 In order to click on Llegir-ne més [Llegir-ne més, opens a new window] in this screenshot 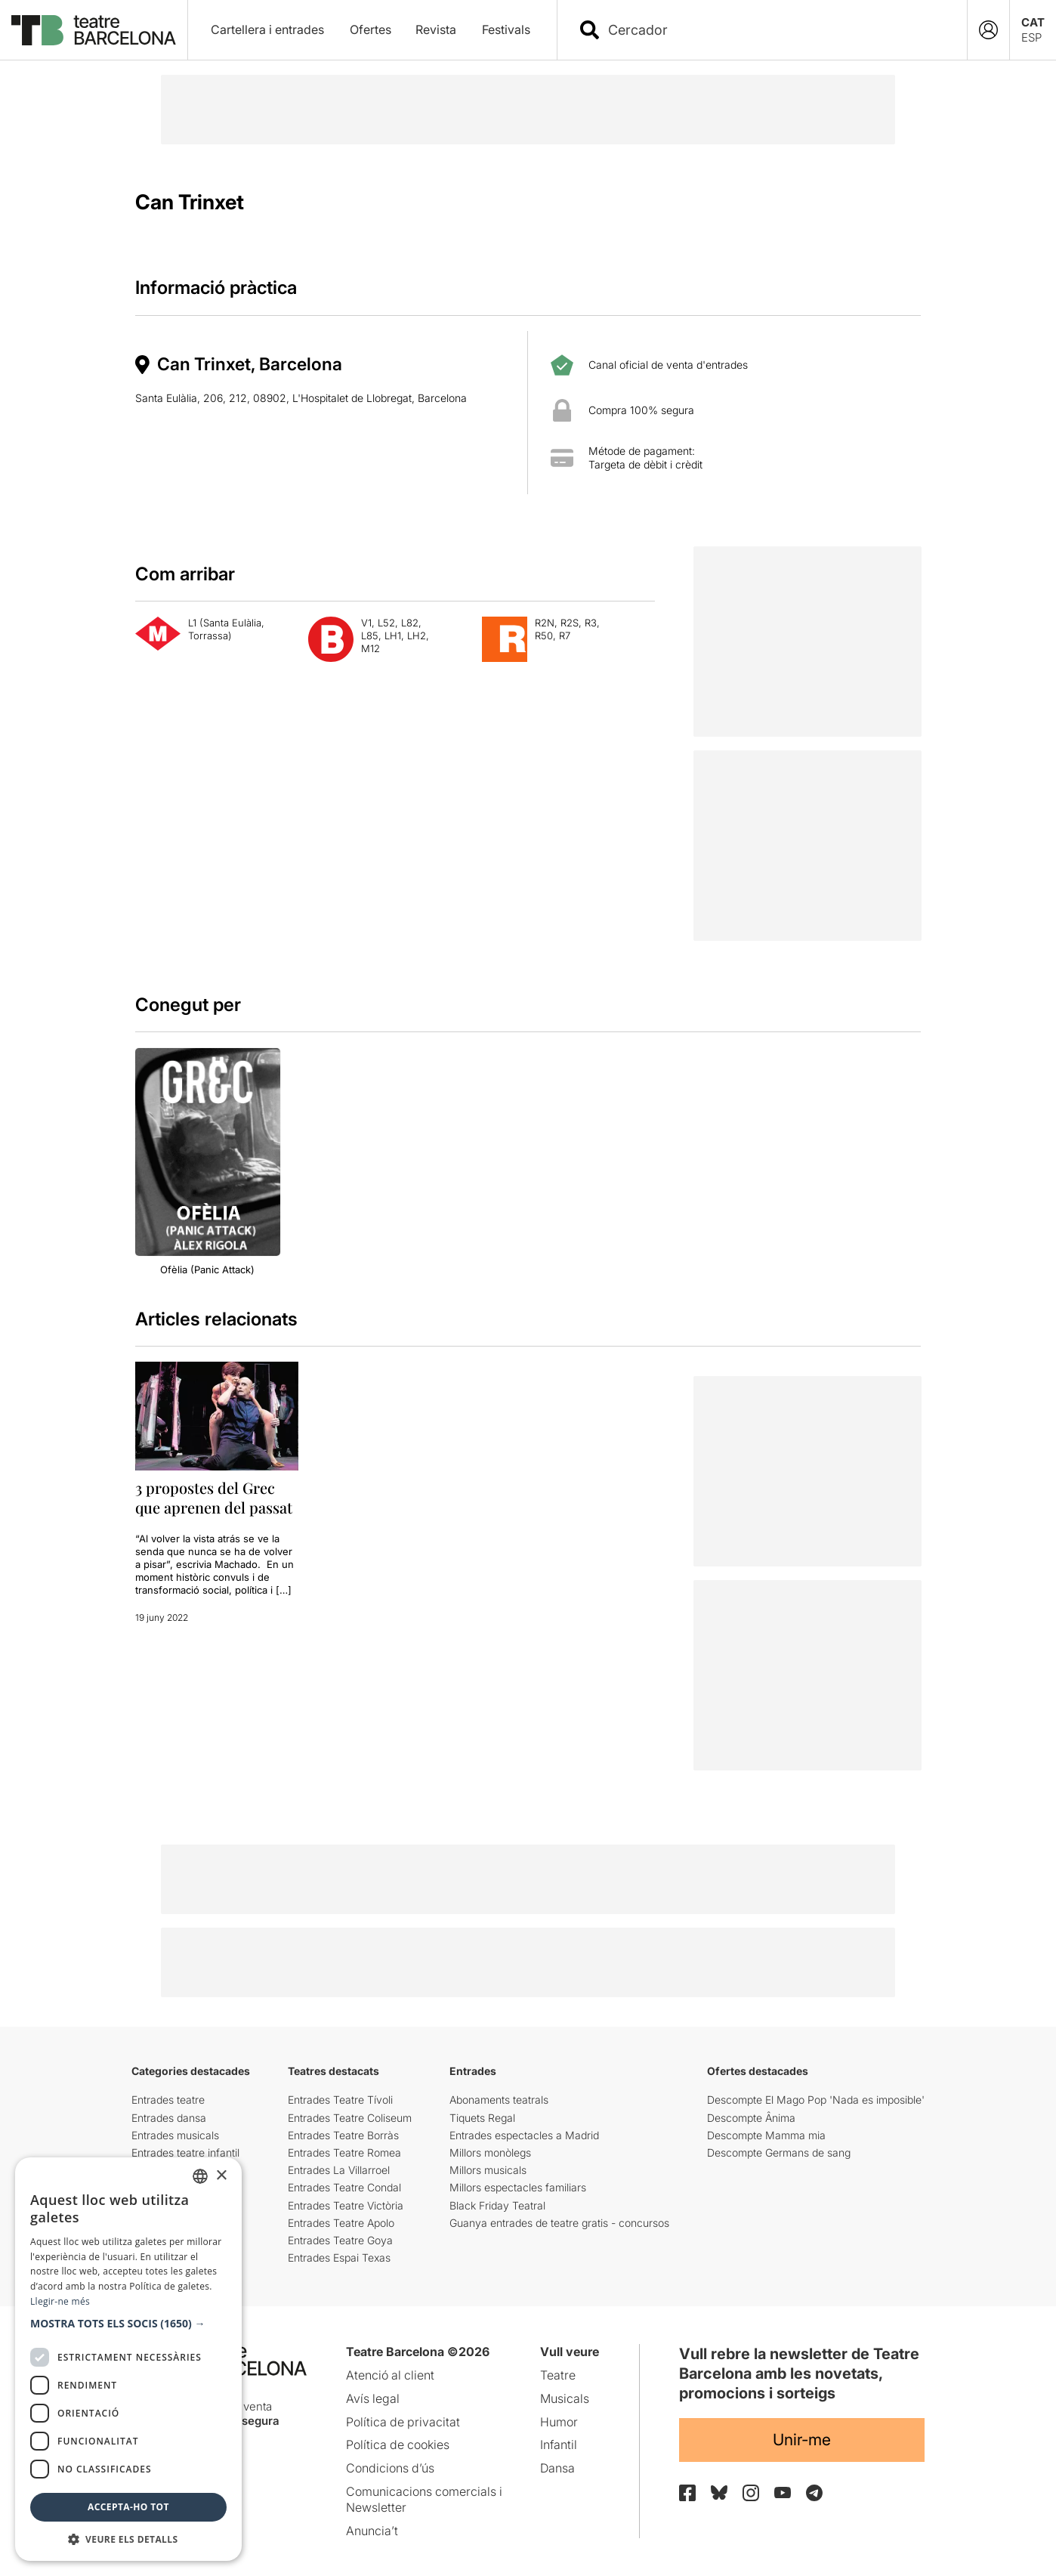, I will do `click(60, 2301)`.